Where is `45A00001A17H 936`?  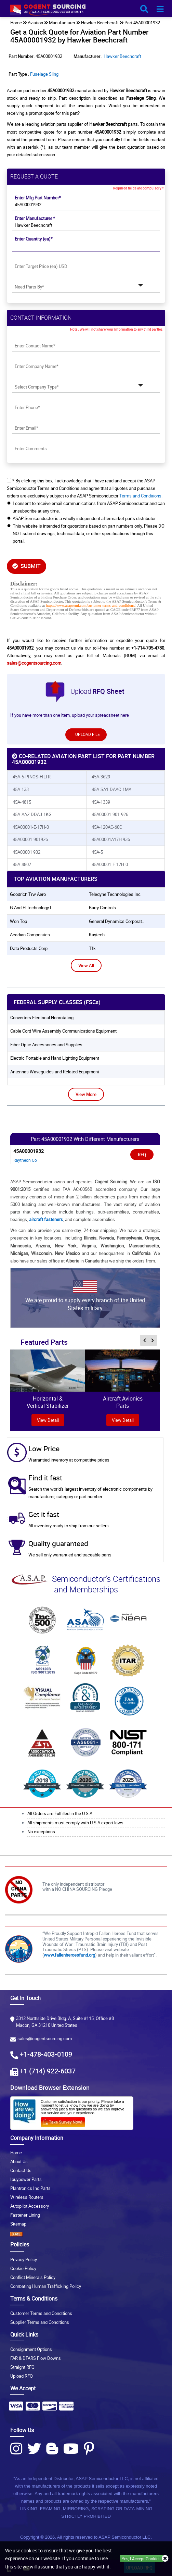 45A00001A17H 936 is located at coordinates (111, 839).